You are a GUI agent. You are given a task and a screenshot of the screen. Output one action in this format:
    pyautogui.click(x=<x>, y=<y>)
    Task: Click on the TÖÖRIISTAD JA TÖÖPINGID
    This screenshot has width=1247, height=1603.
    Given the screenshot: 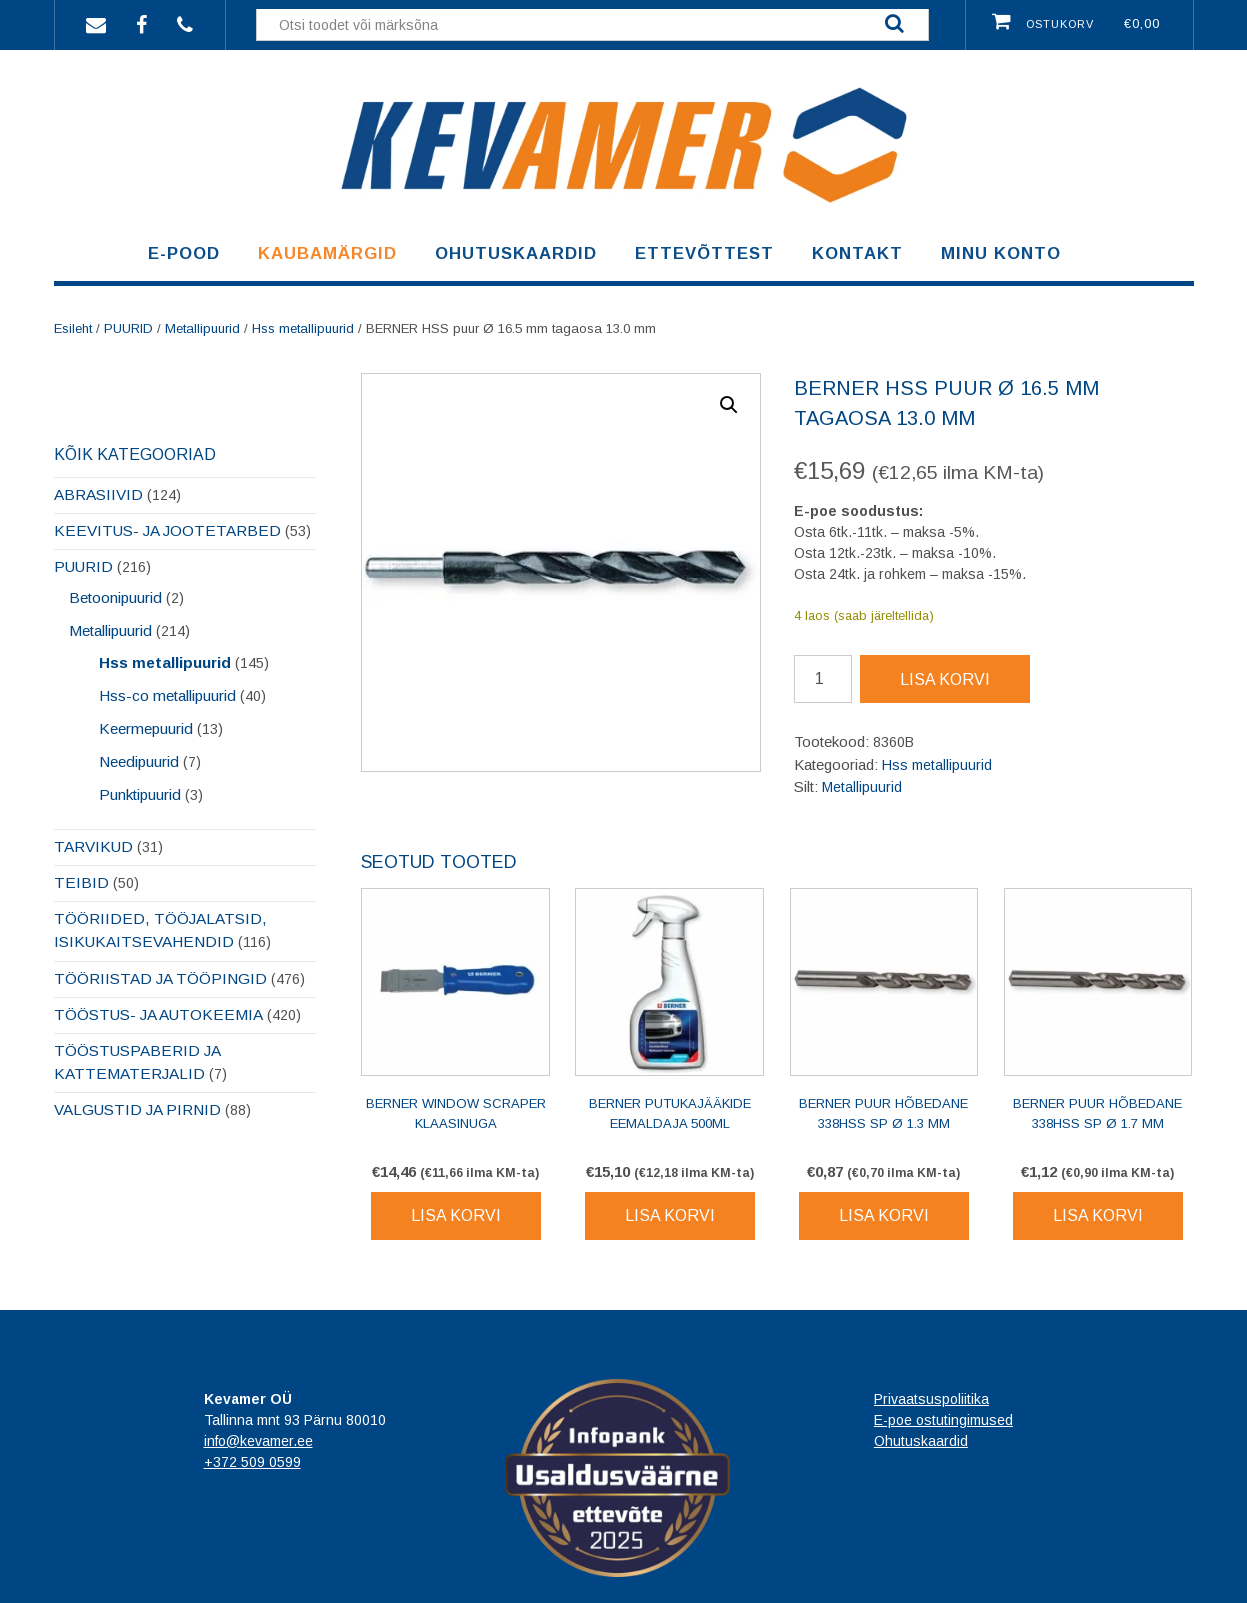 What is the action you would take?
    pyautogui.click(x=160, y=978)
    